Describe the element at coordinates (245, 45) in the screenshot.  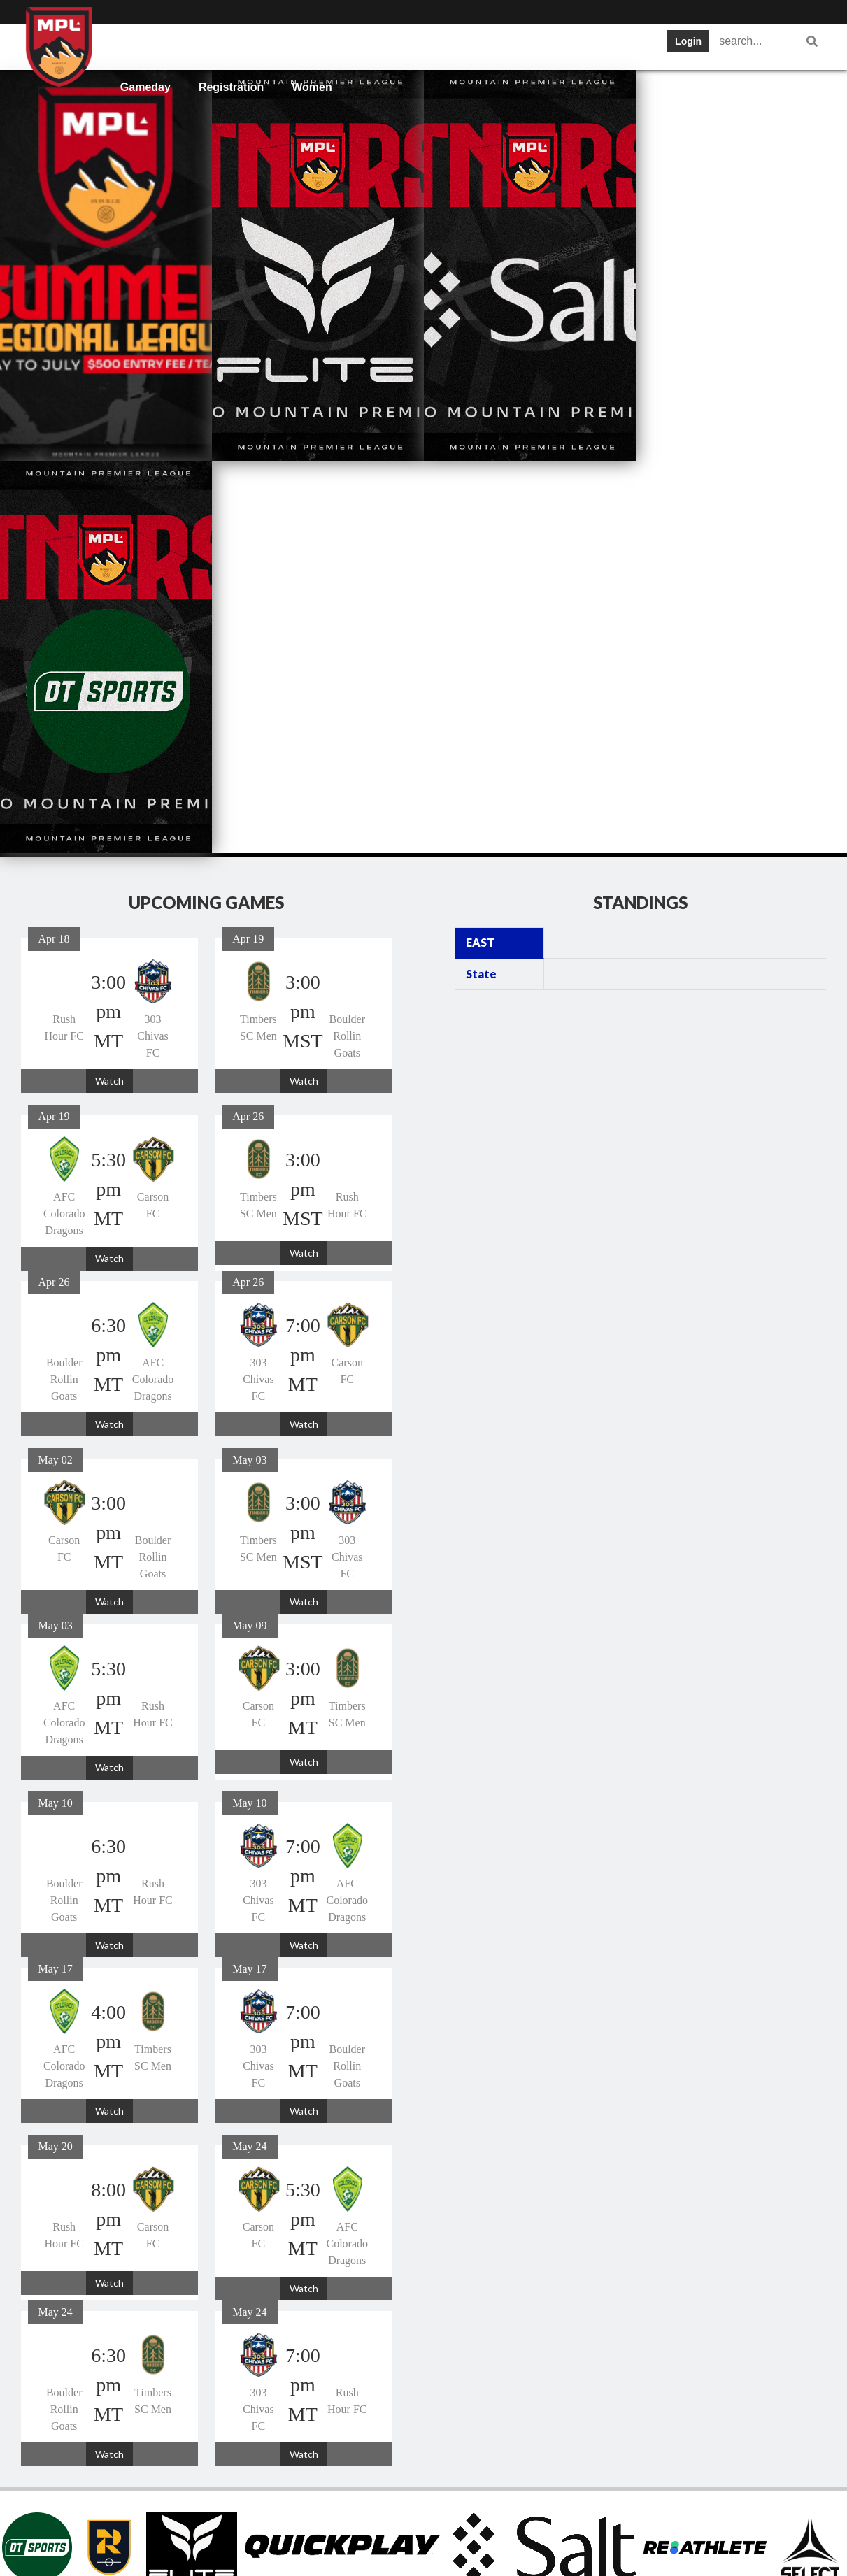
I see `Teams` at that location.